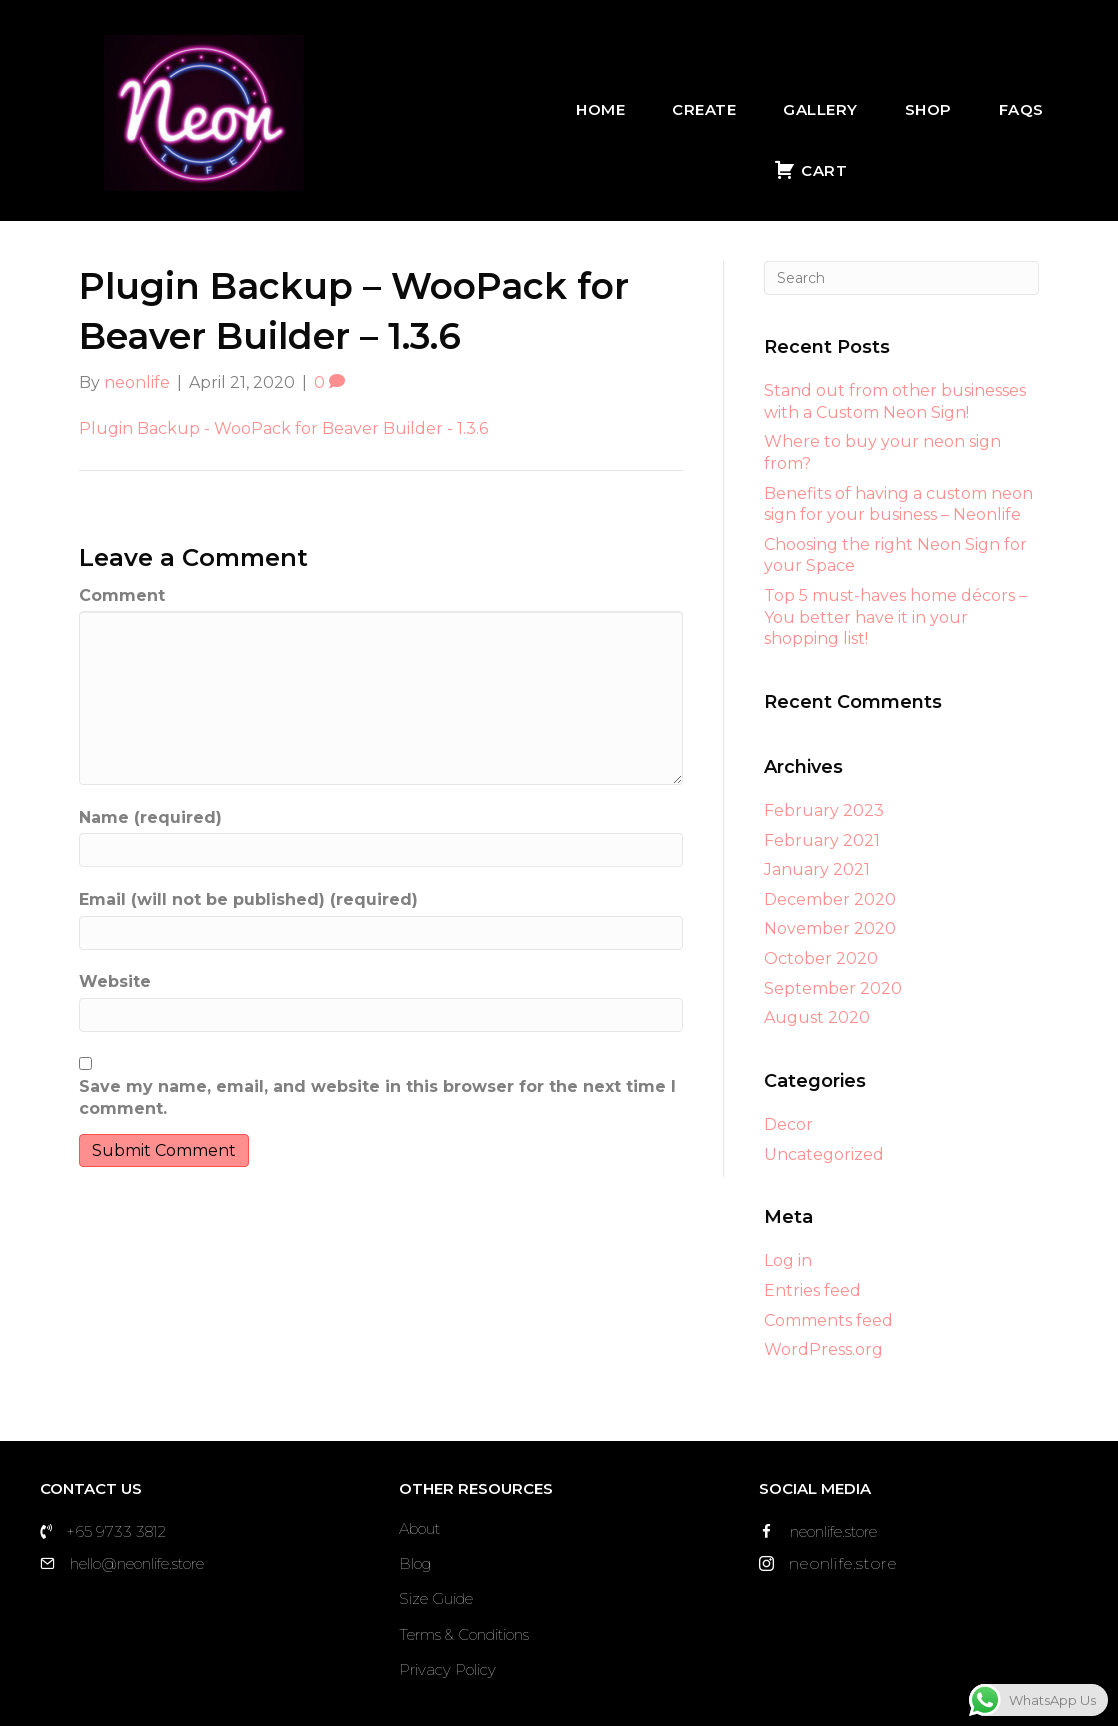 Image resolution: width=1118 pixels, height=1726 pixels. I want to click on February 2023, so click(824, 810).